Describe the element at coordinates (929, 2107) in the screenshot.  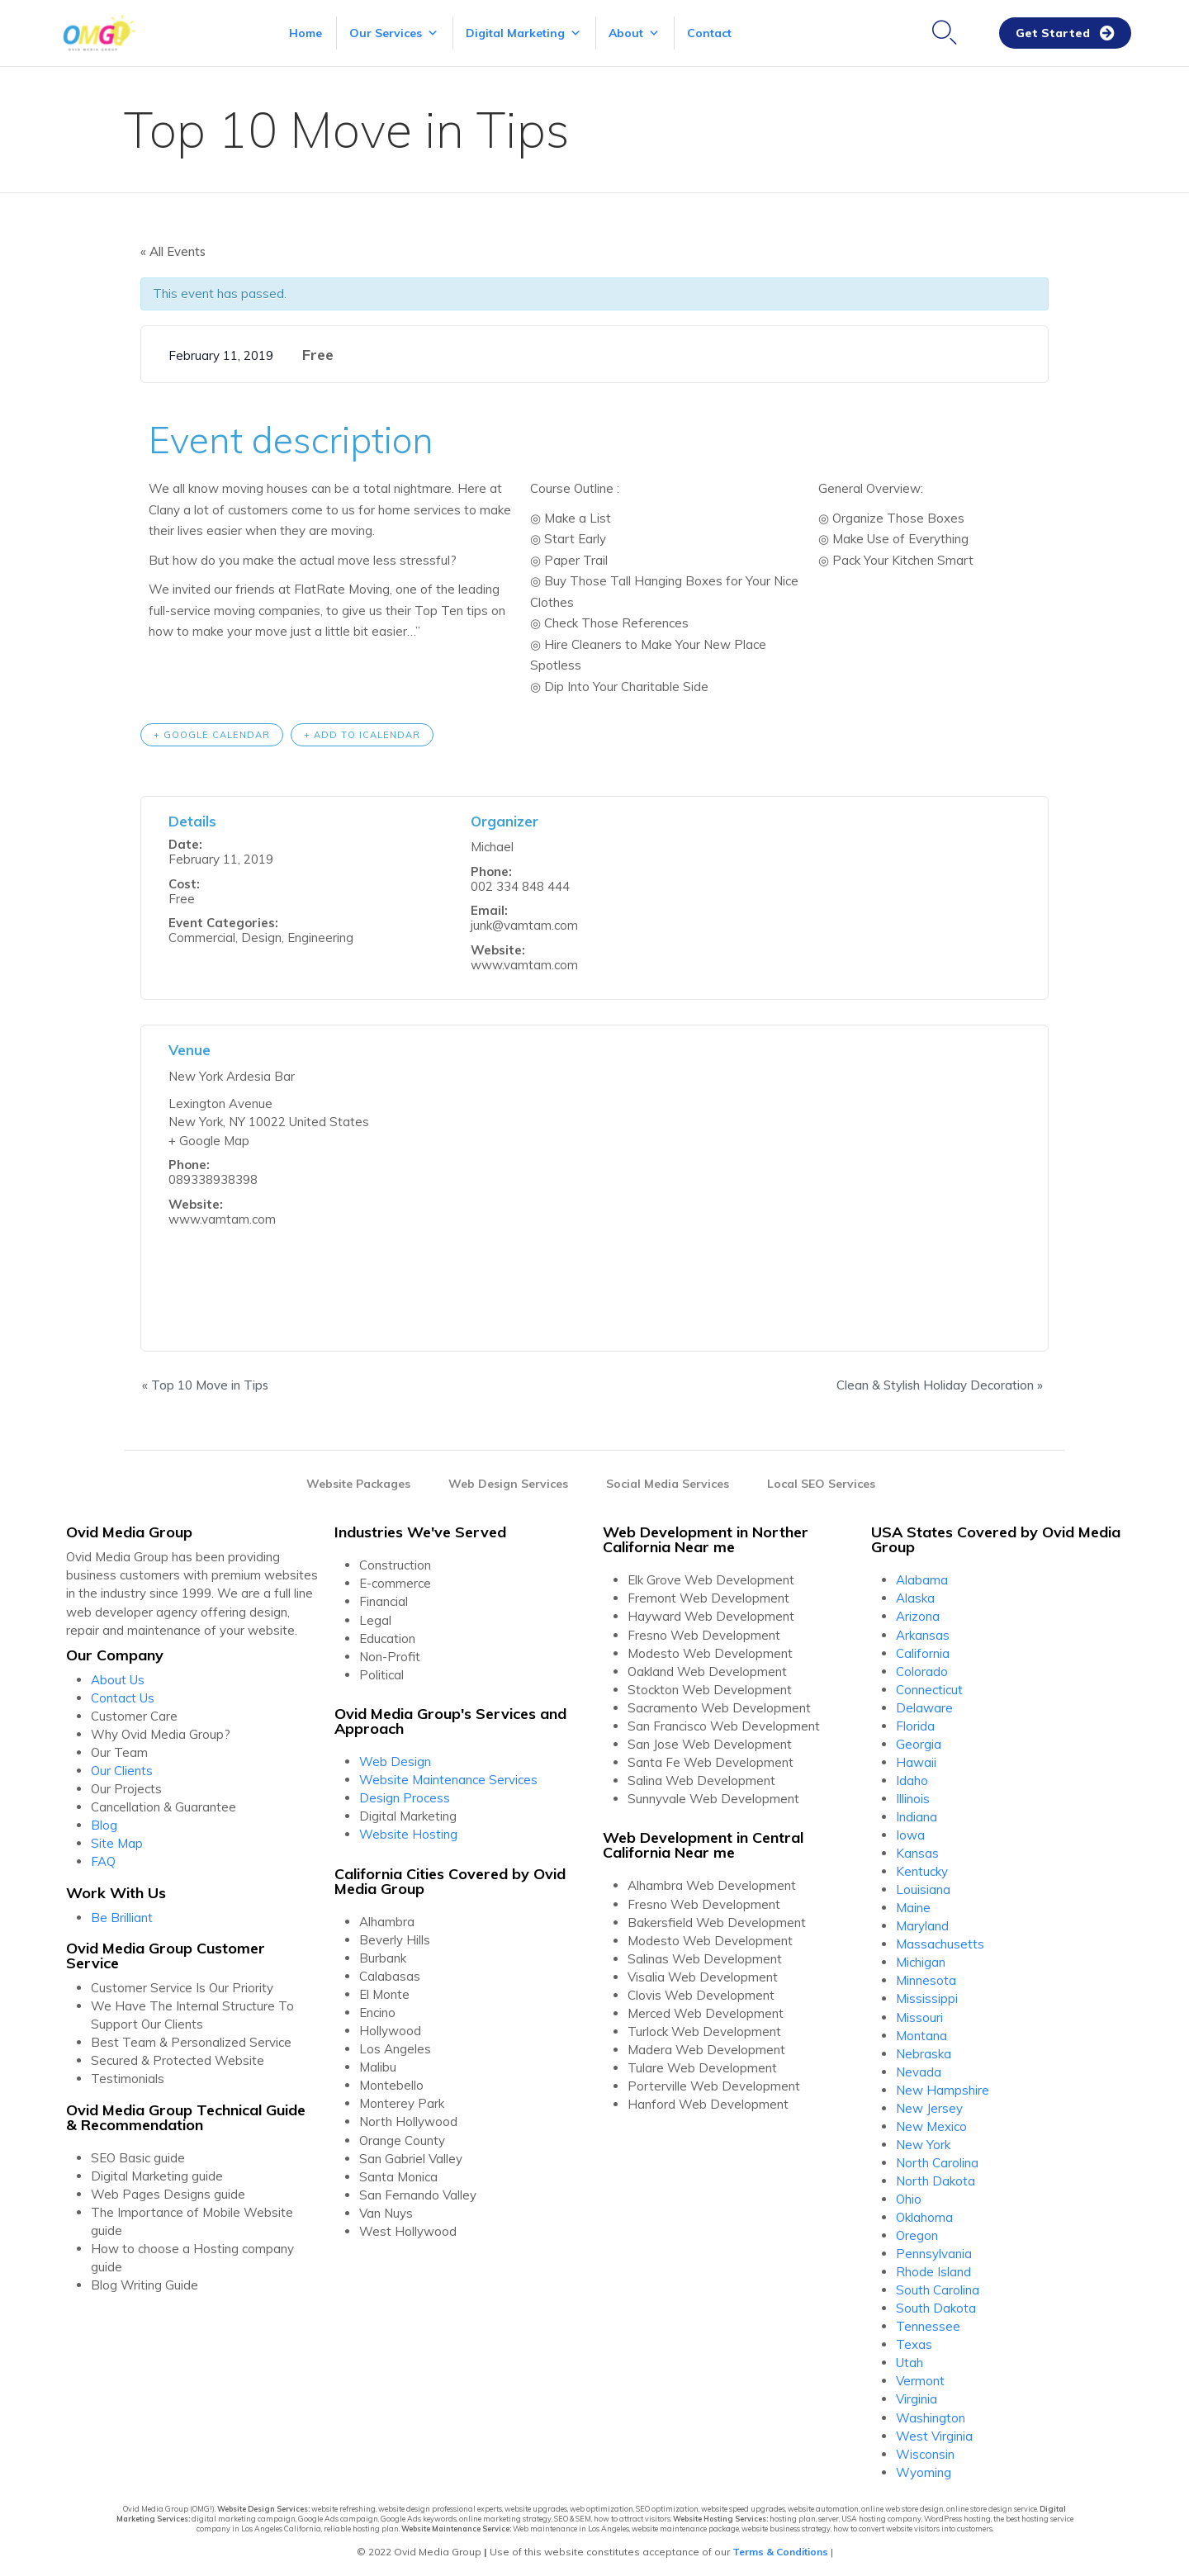
I see `New Jersey` at that location.